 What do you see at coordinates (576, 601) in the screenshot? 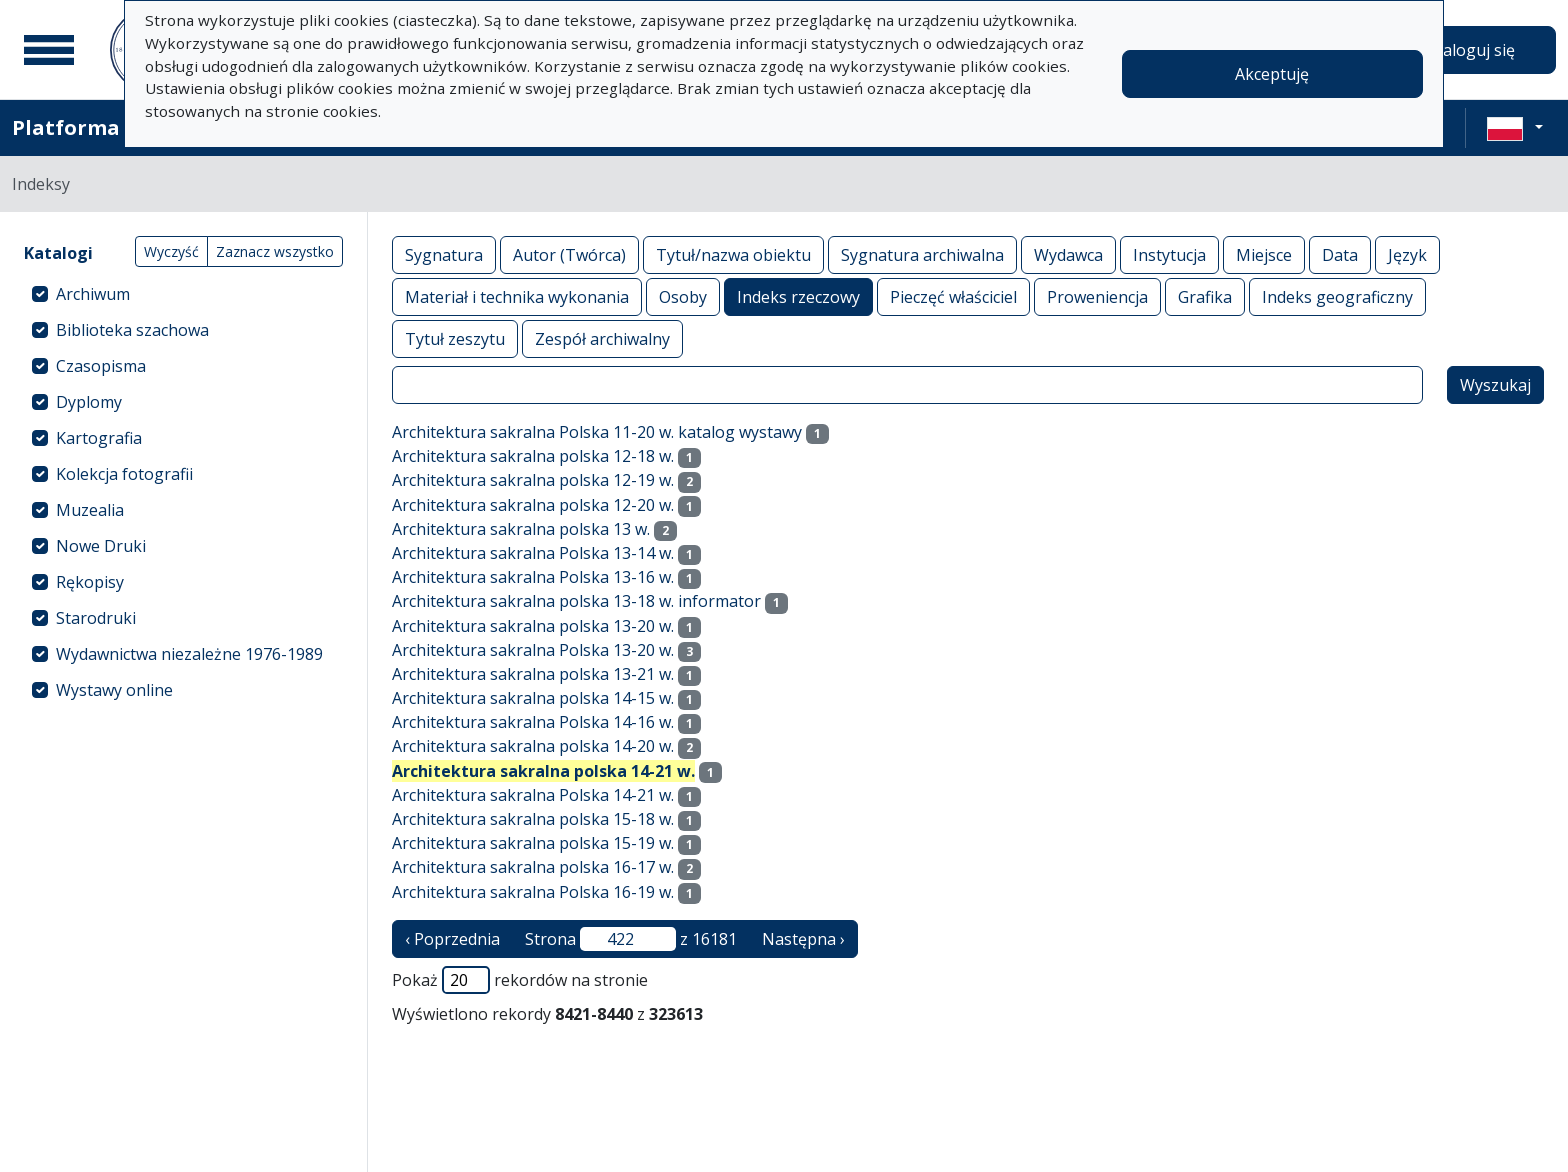
I see `Architektura sakralna polska 13-18 w. informator` at bounding box center [576, 601].